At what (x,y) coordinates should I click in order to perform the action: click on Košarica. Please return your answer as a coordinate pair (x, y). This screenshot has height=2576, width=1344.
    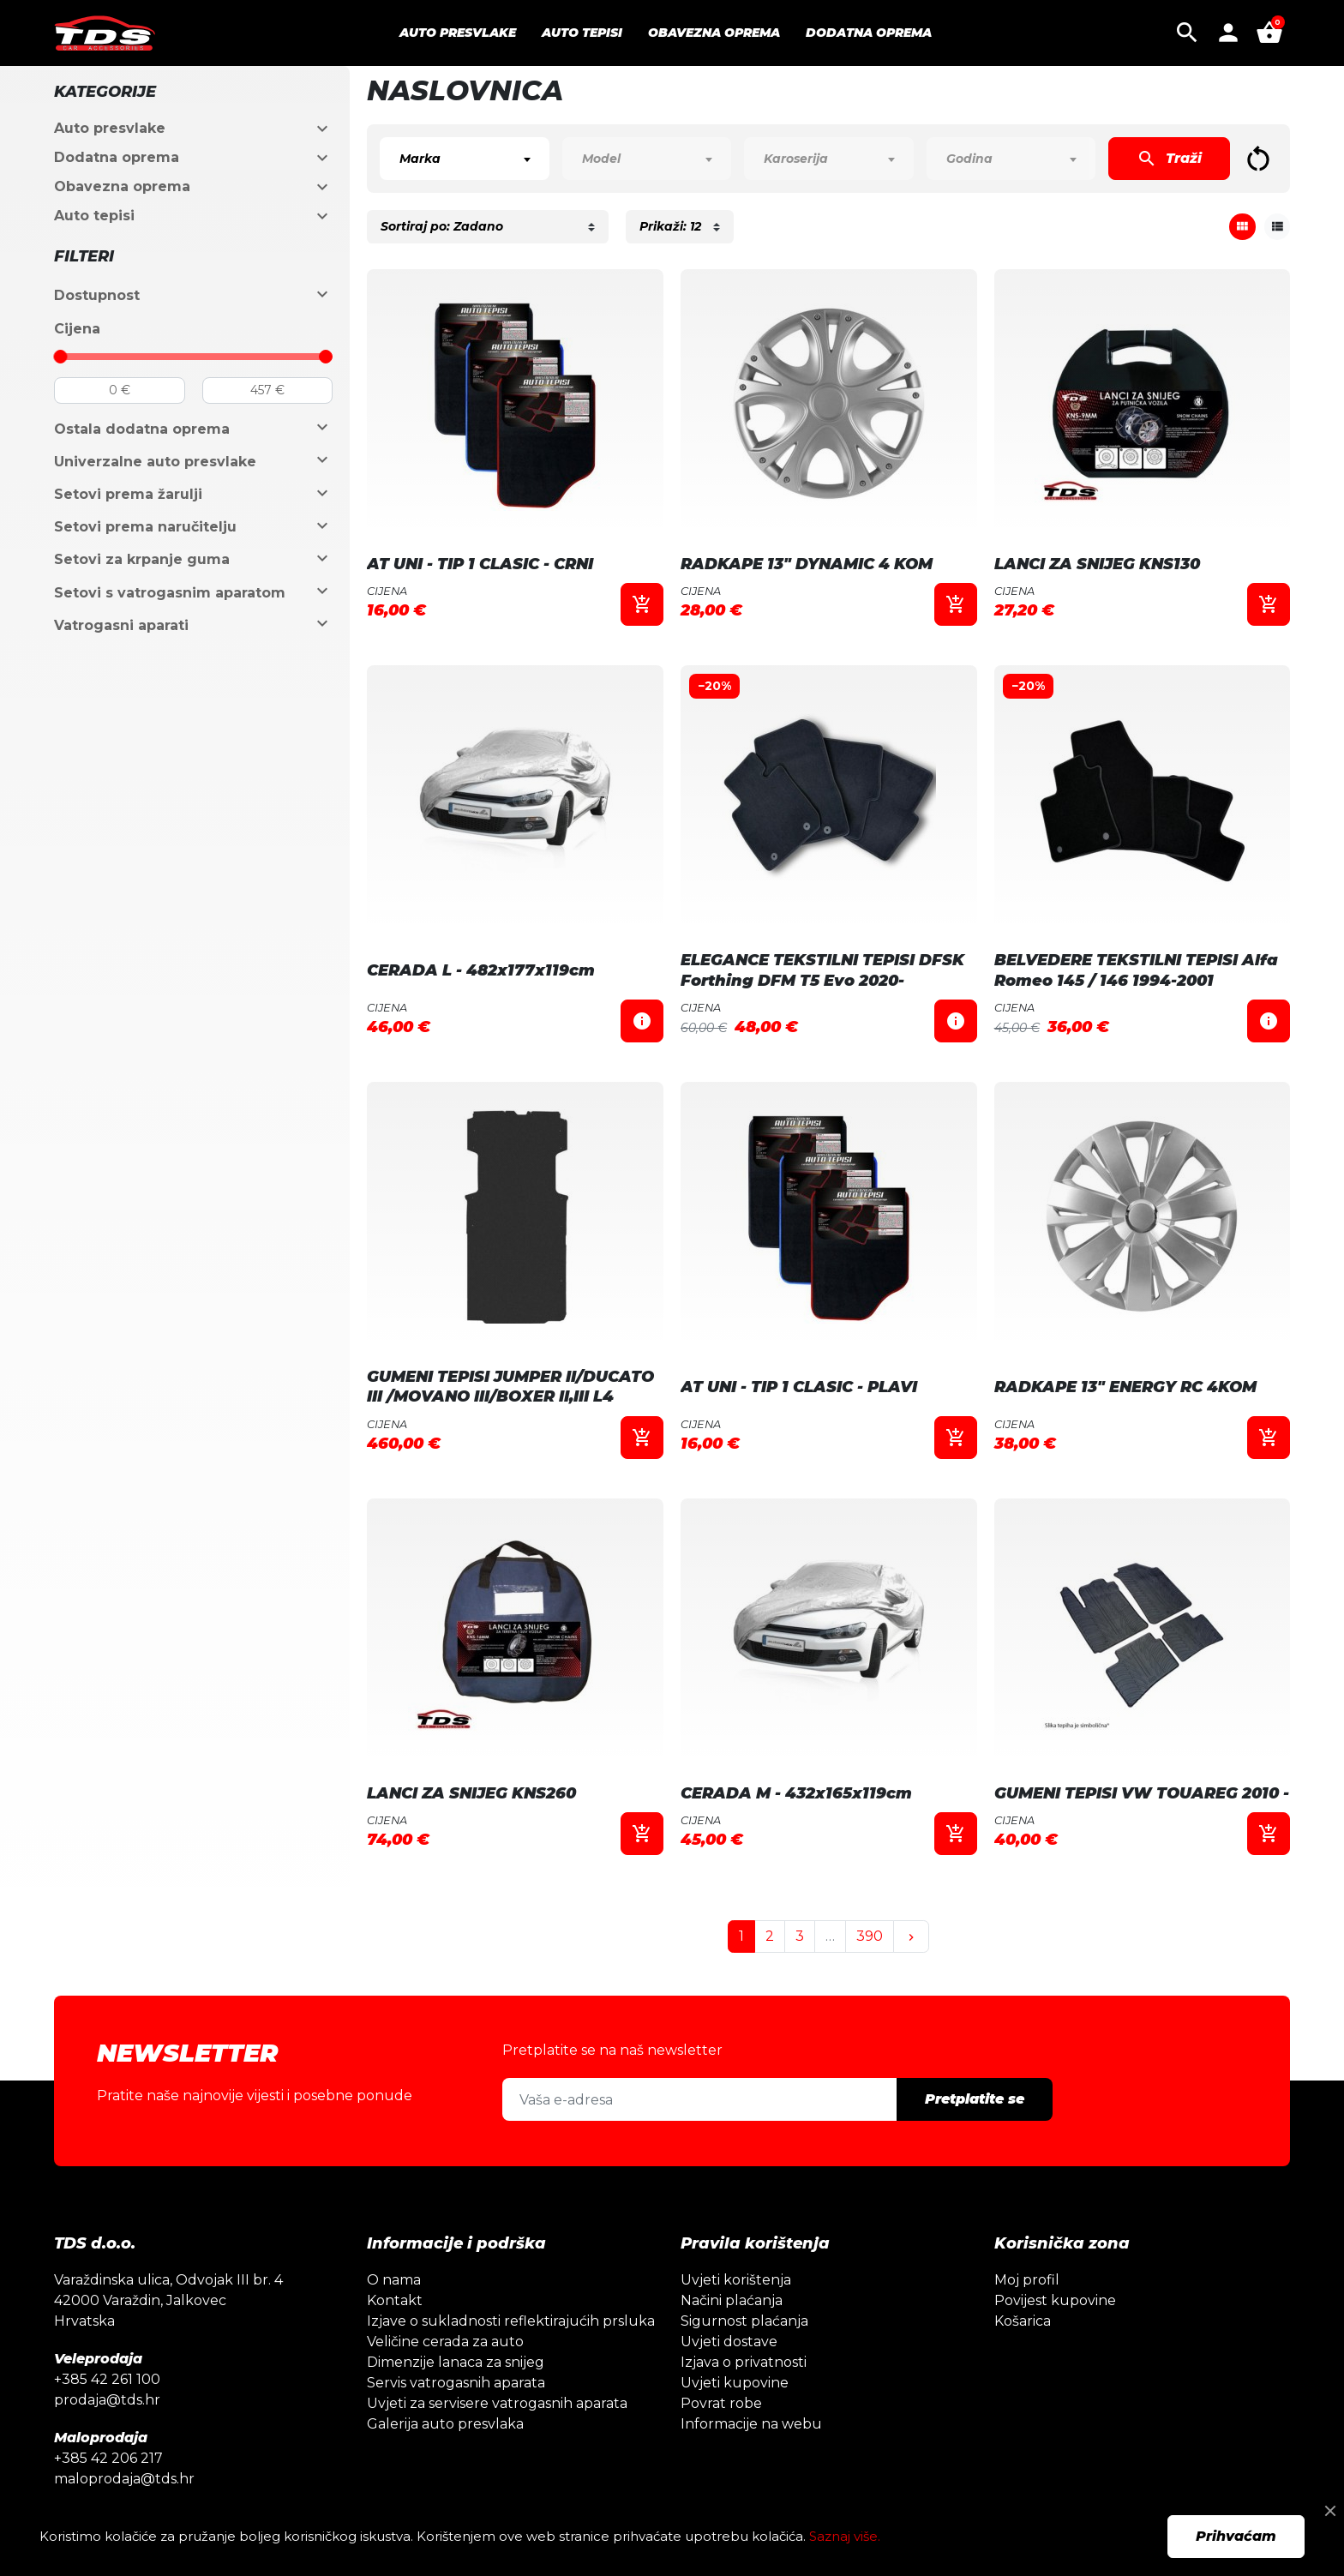
    Looking at the image, I should click on (1022, 2321).